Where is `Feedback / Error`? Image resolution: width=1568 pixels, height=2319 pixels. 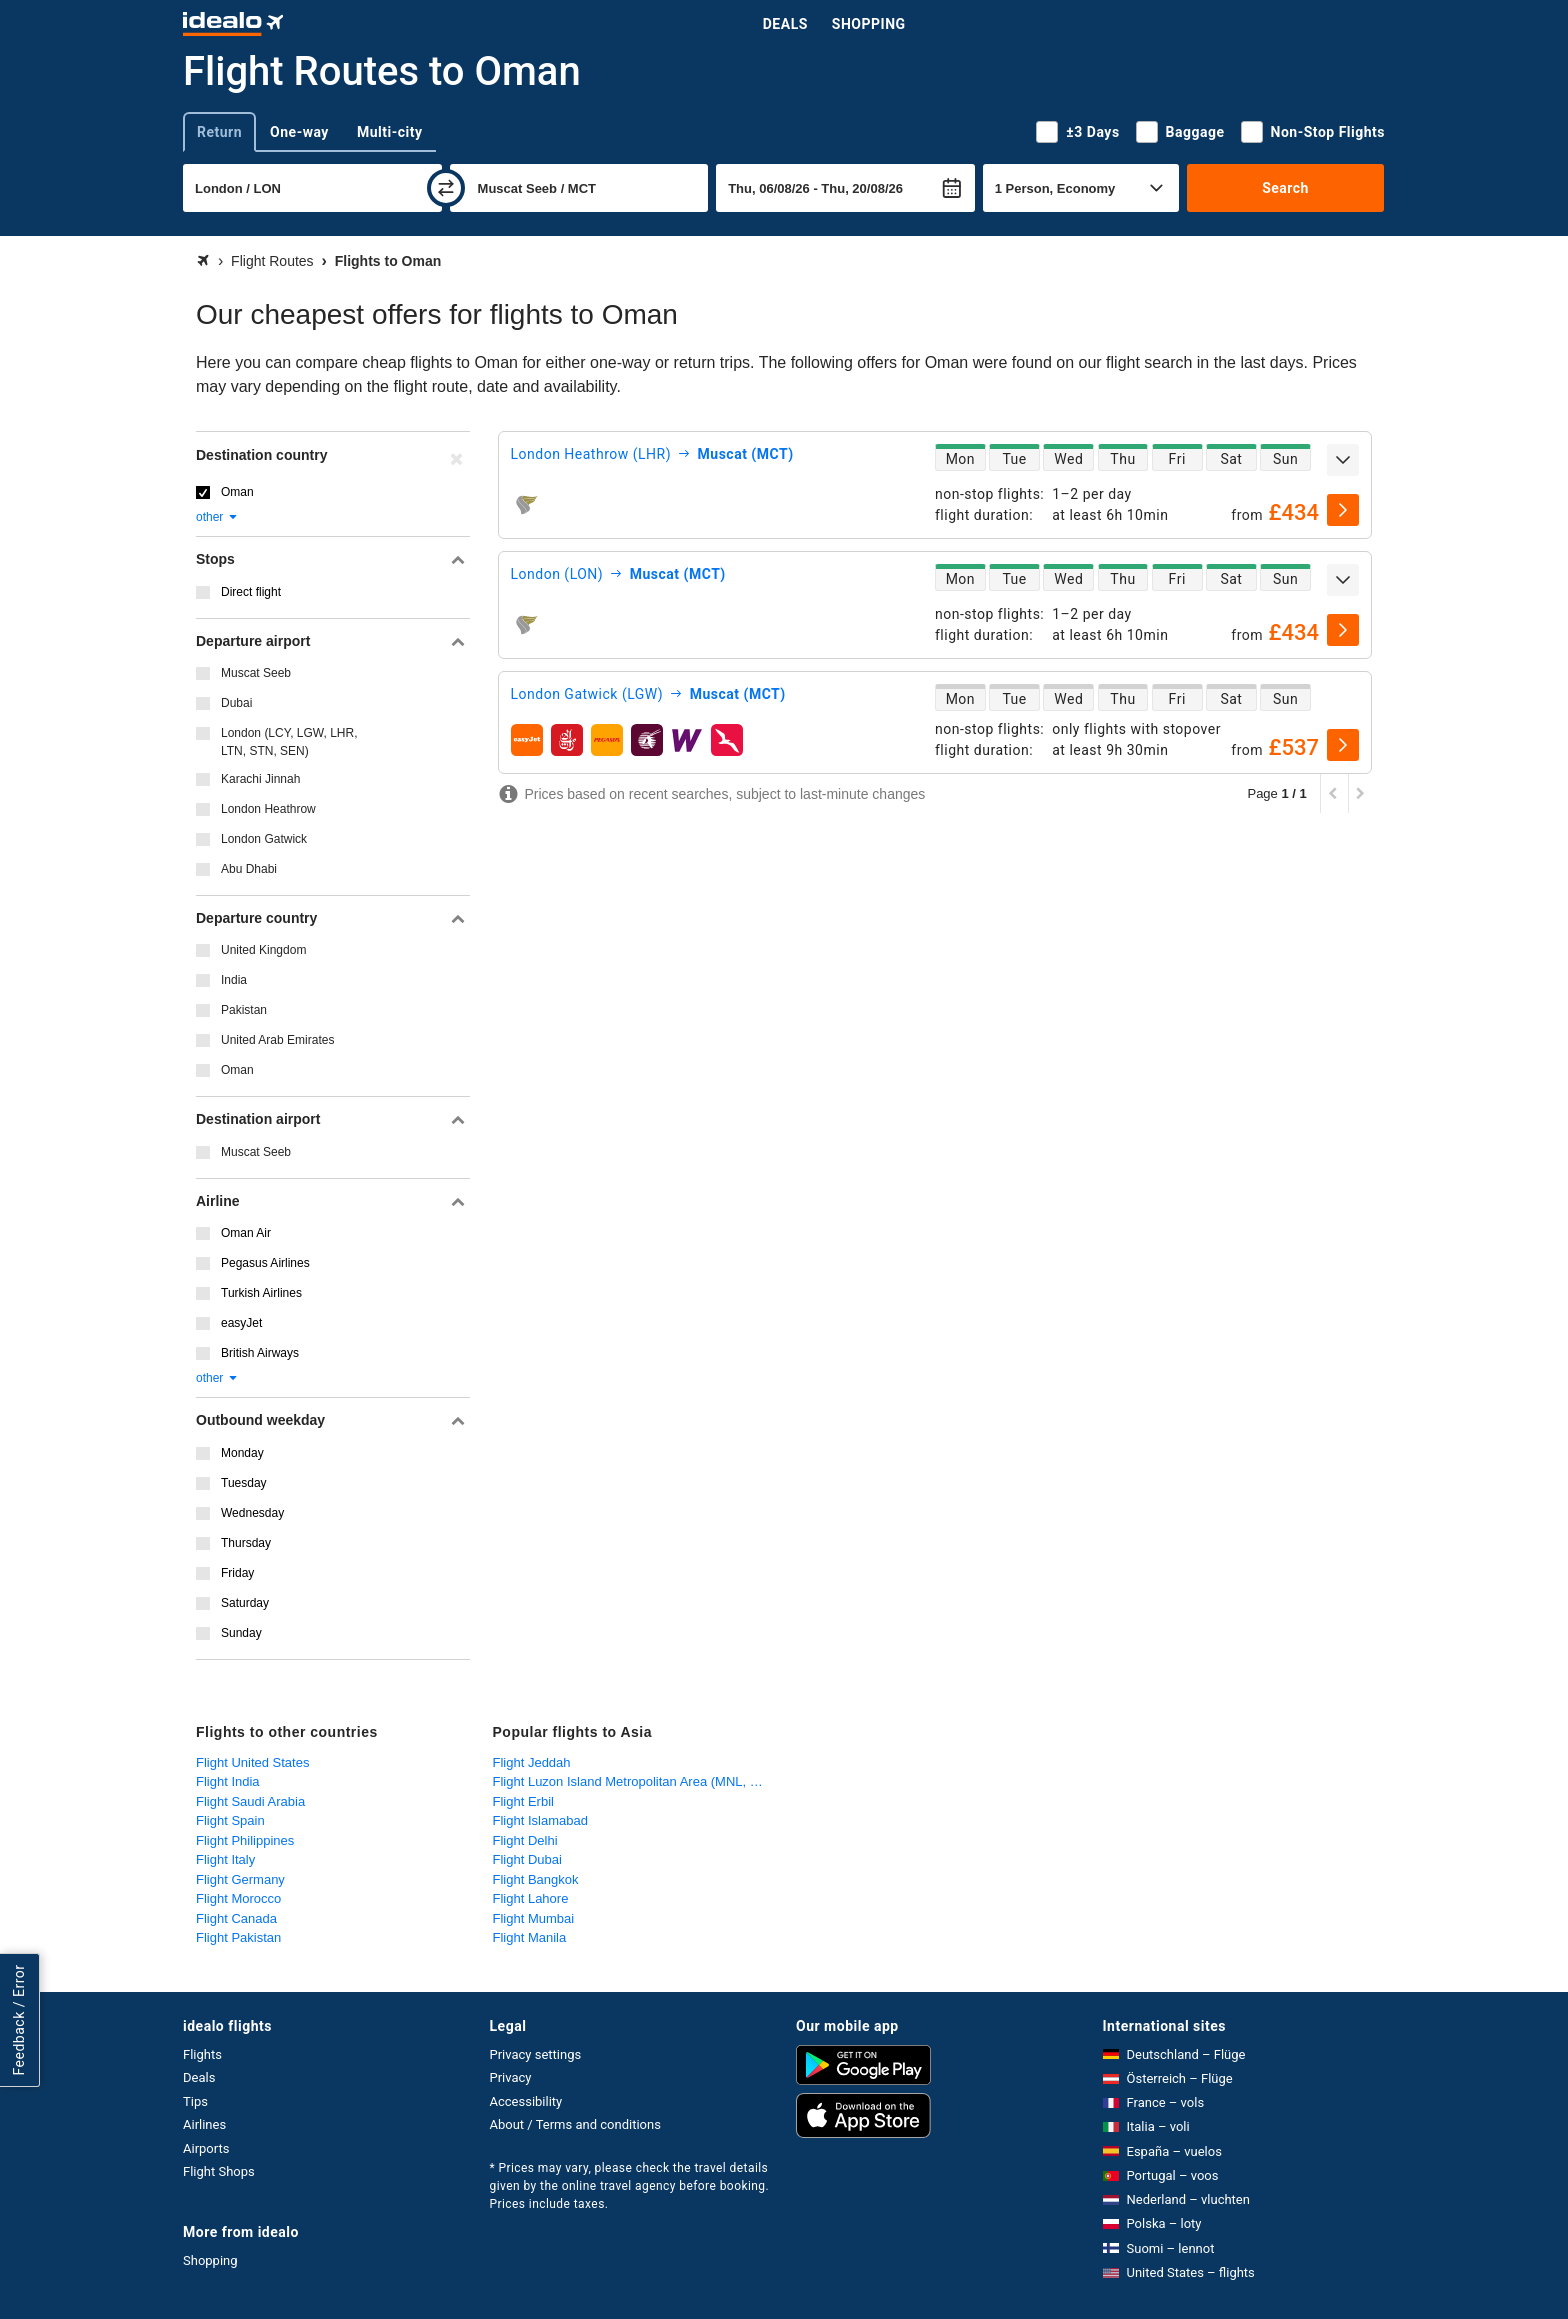
Feedback / Error is located at coordinates (19, 2020).